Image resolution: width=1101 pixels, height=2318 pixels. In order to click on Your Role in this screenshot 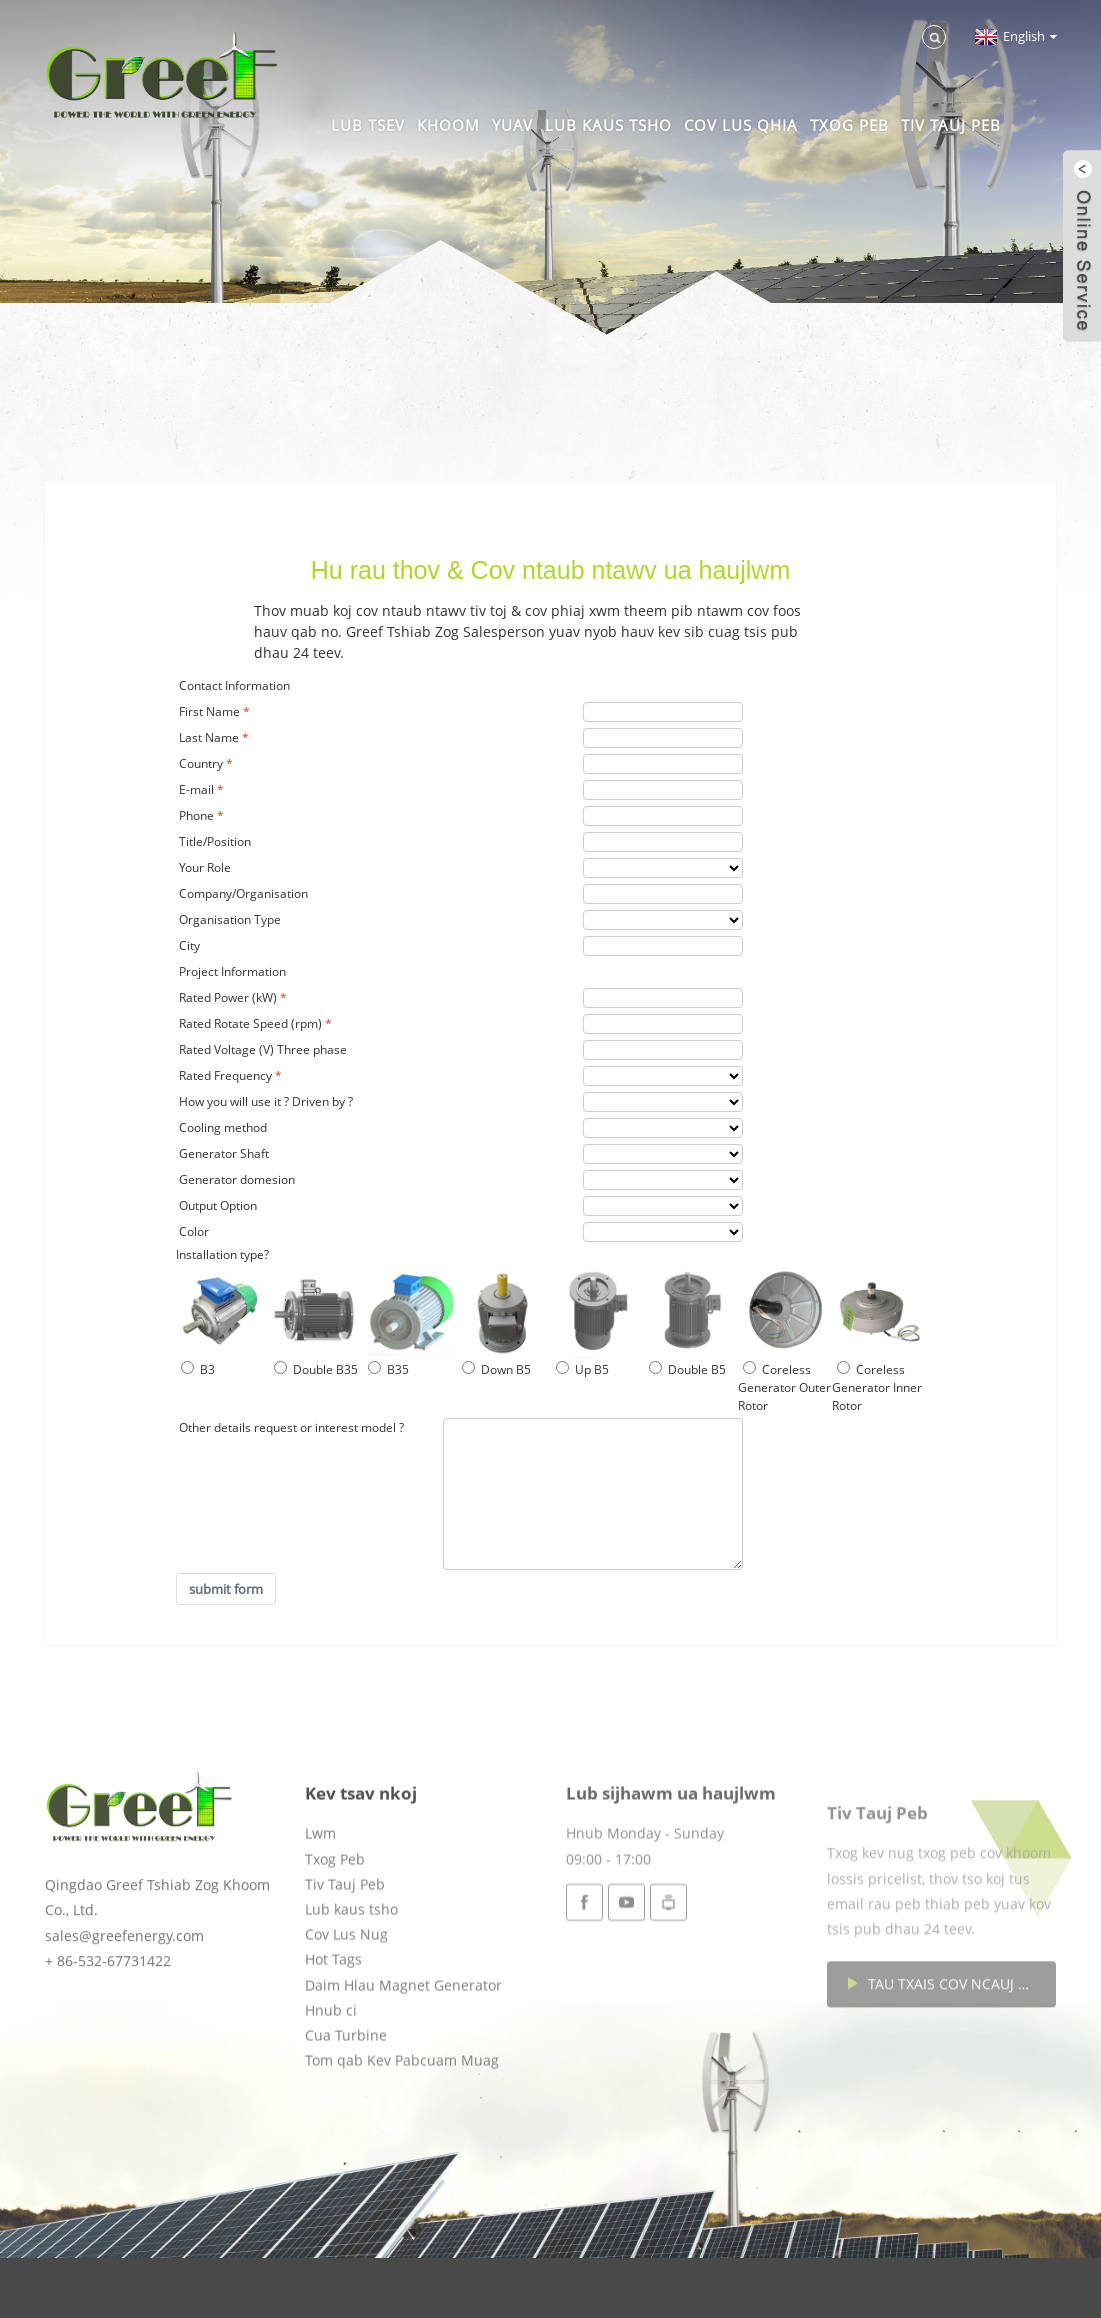, I will do `click(205, 867)`.